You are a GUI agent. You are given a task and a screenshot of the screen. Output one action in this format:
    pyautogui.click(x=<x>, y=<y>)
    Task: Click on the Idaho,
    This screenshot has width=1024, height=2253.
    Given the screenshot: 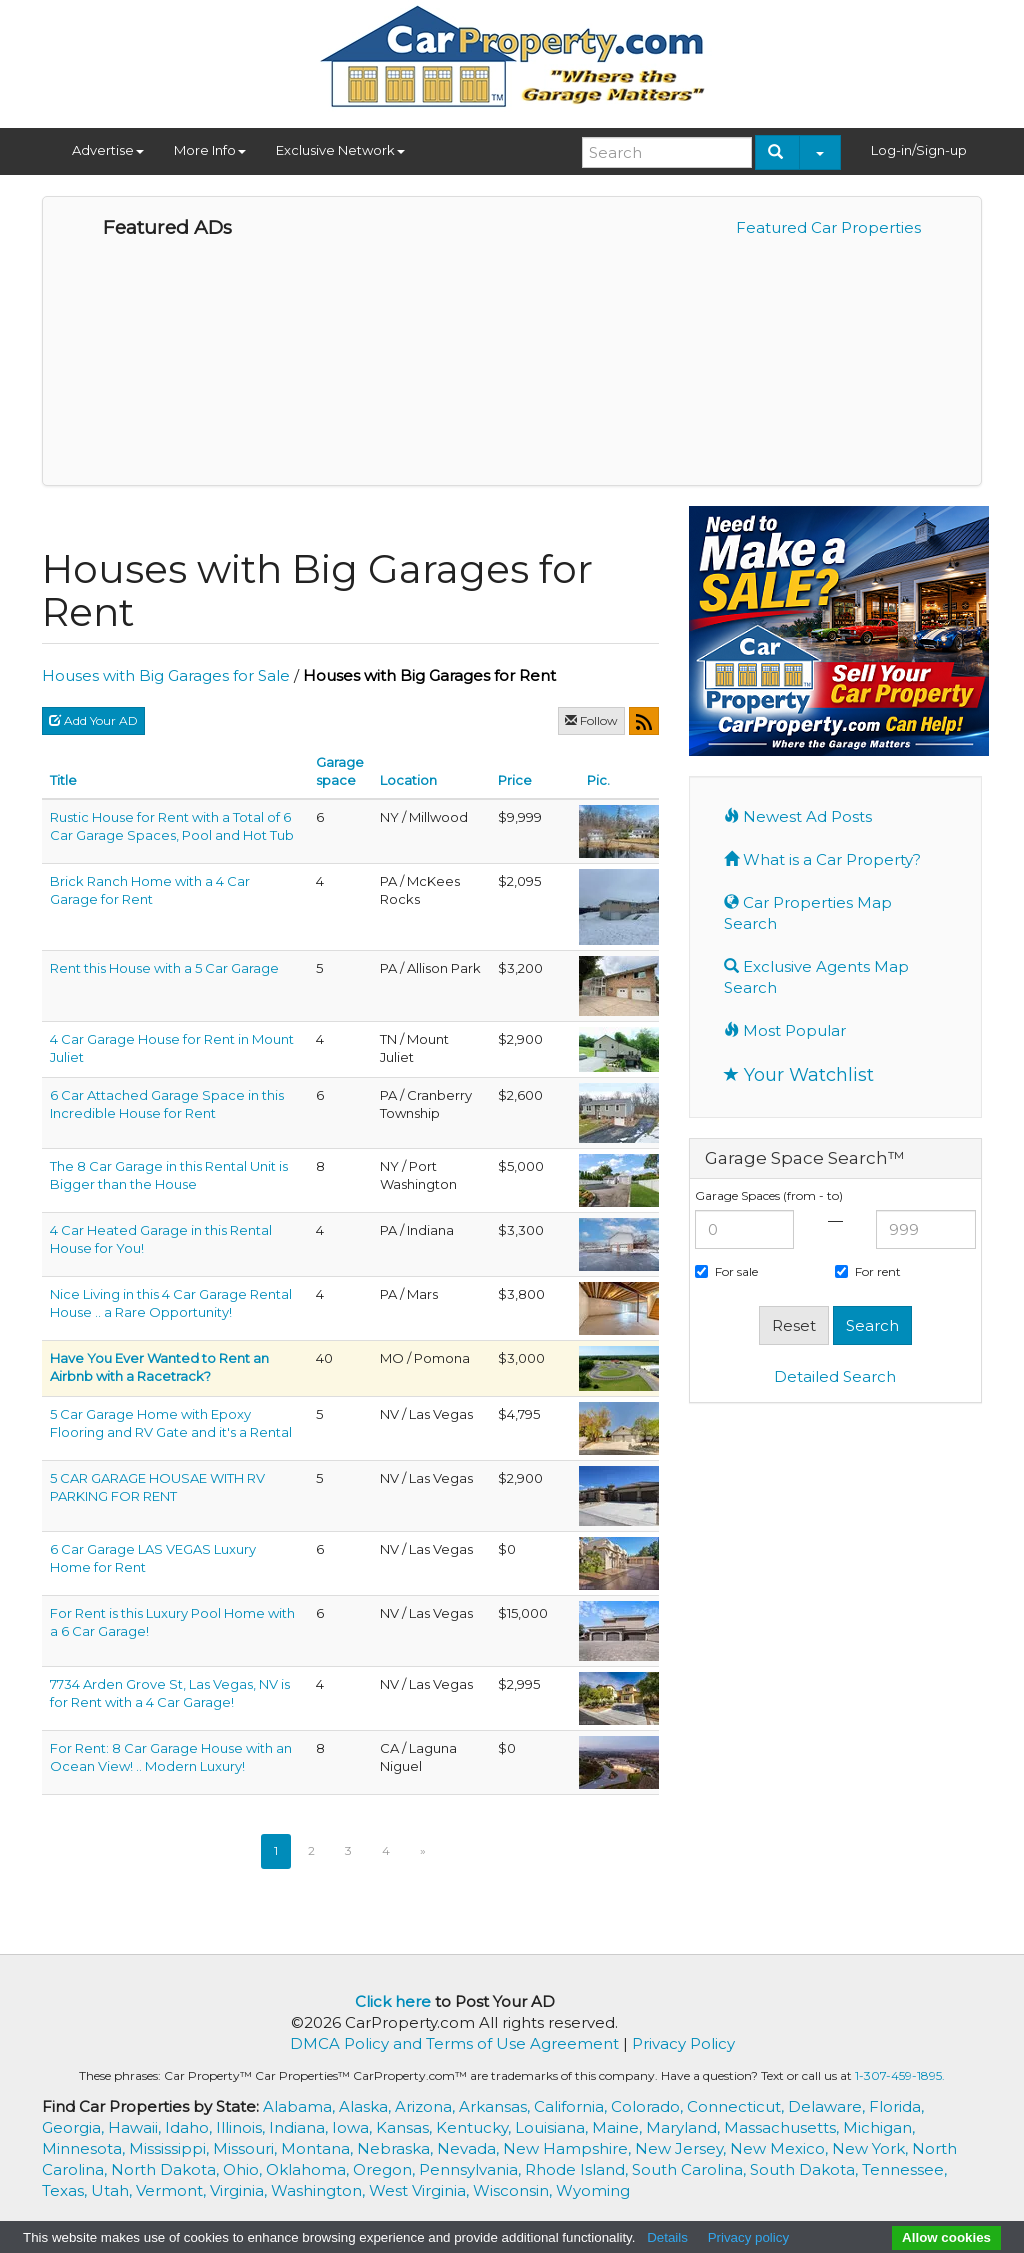 What is the action you would take?
    pyautogui.click(x=190, y=2127)
    